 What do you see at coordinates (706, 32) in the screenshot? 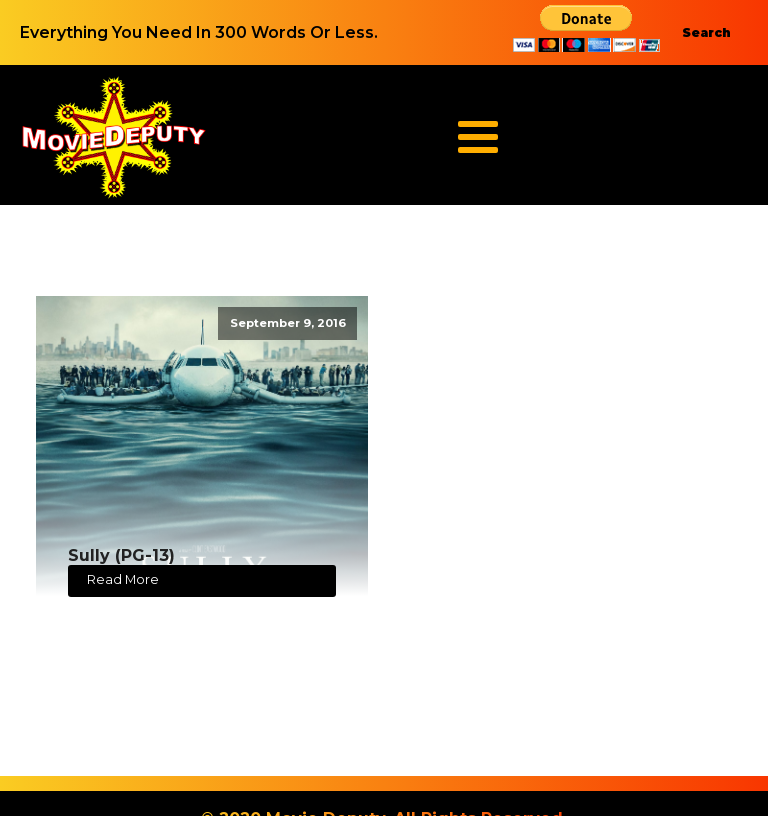
I see `Search` at bounding box center [706, 32].